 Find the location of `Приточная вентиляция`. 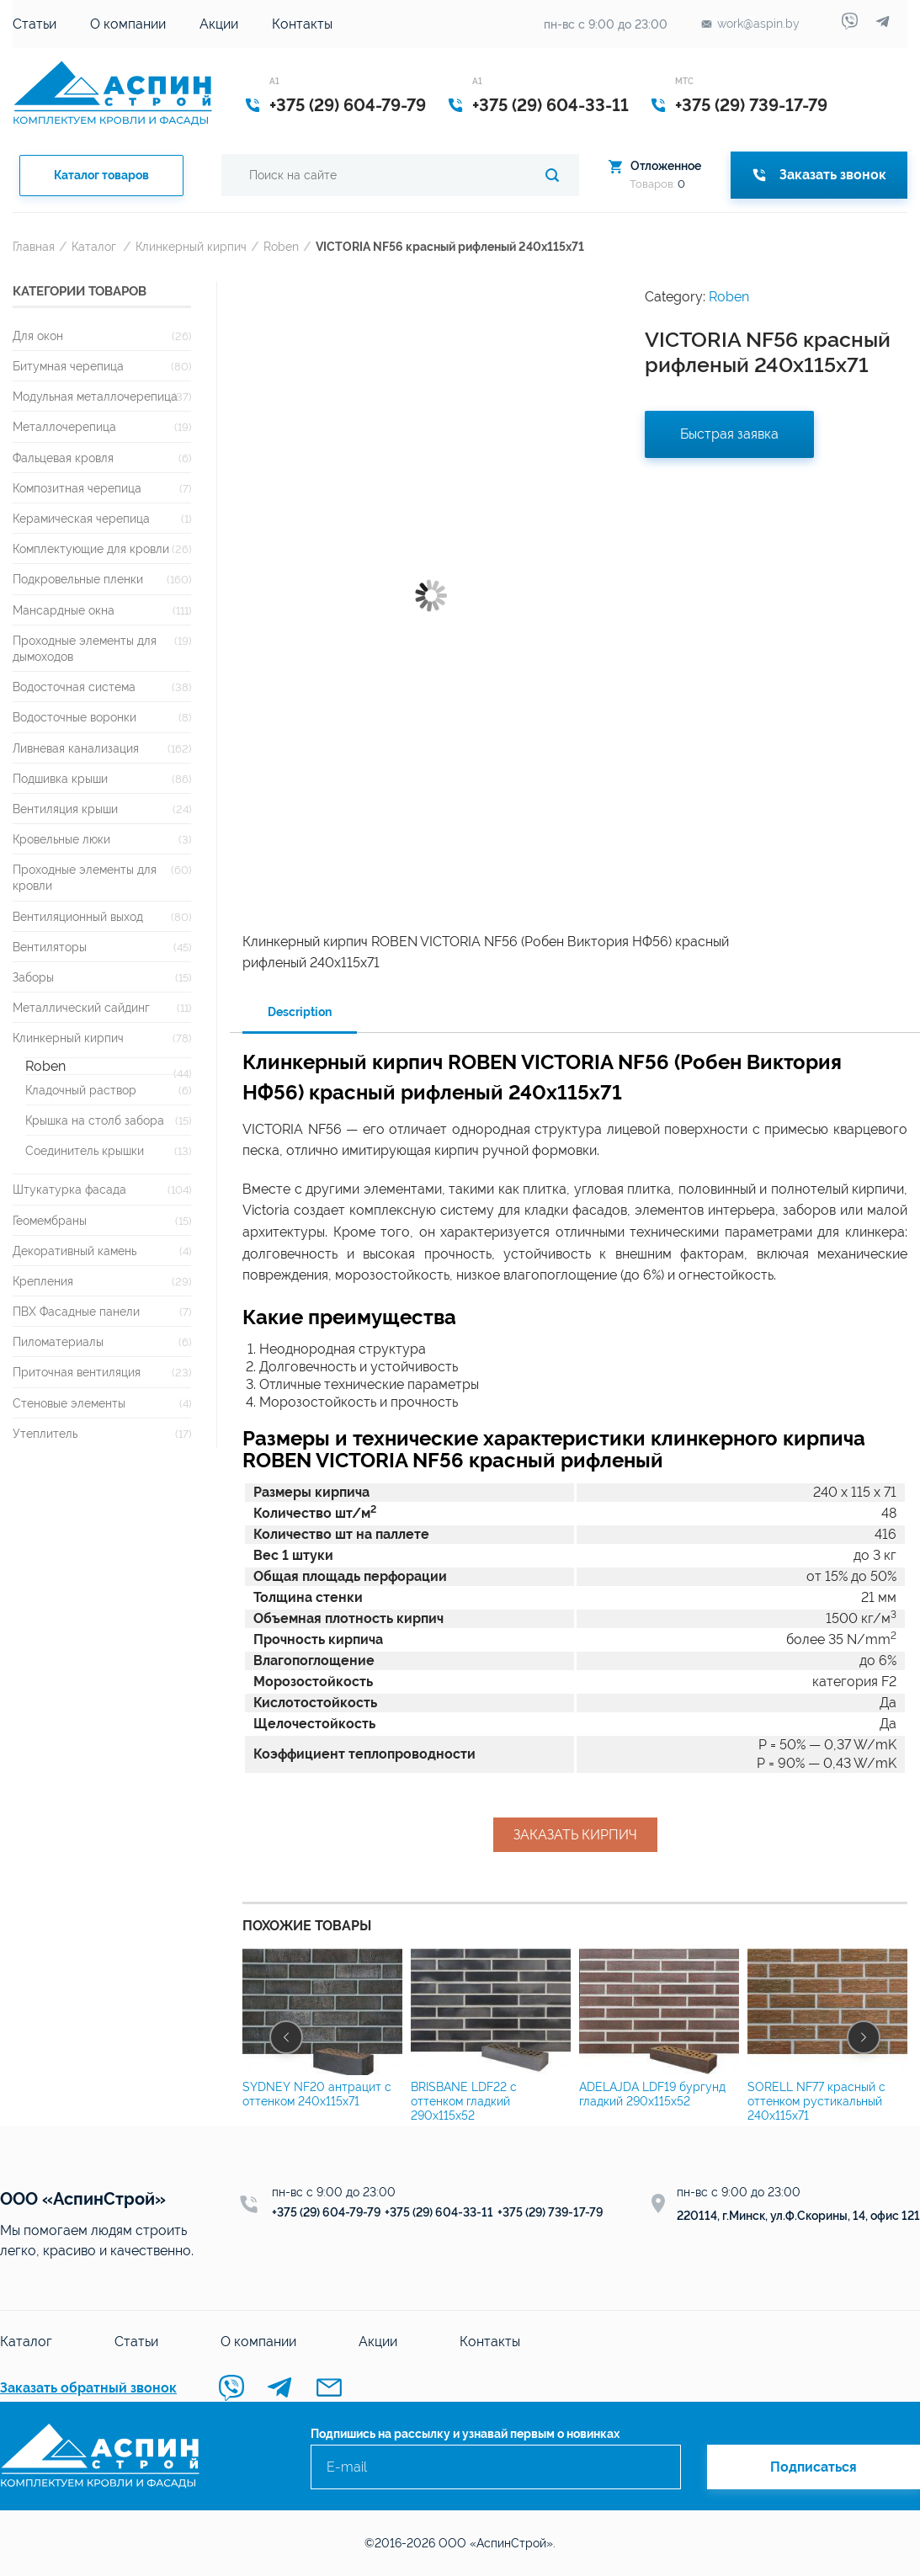

Приточная вентиляция is located at coordinates (77, 1372).